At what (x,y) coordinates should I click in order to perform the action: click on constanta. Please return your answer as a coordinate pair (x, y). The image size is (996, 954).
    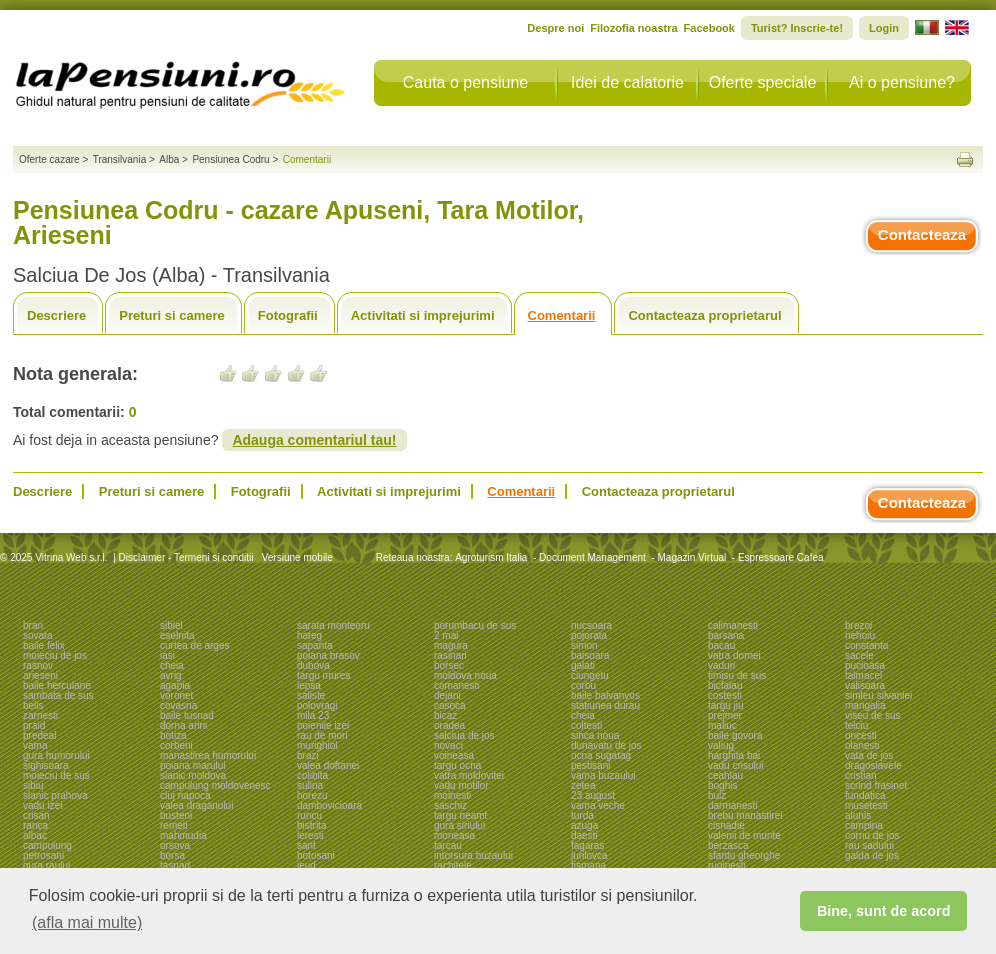
    Looking at the image, I should click on (866, 645).